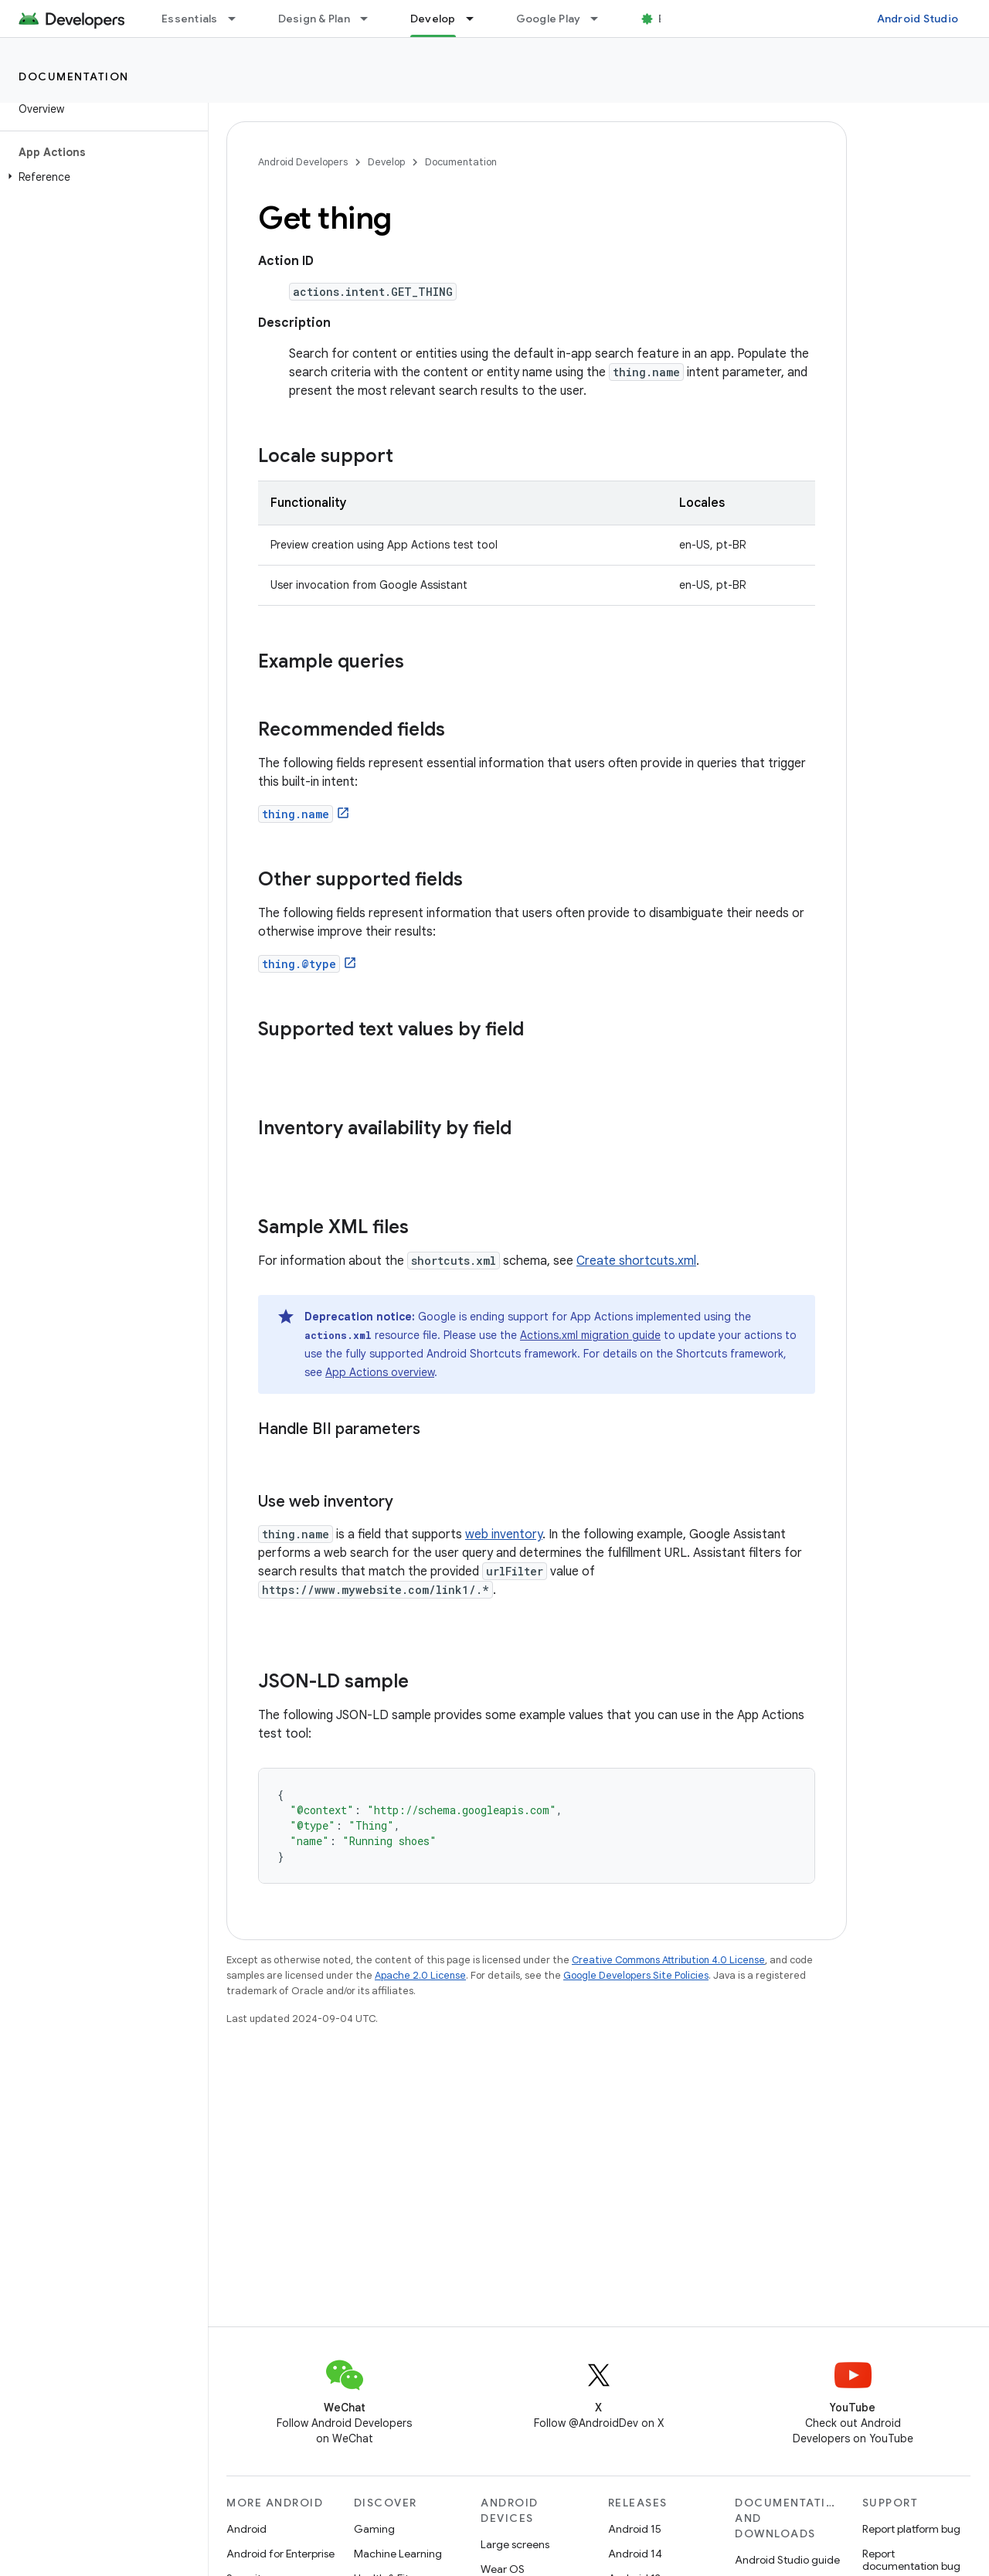 The height and width of the screenshot is (2576, 989). I want to click on Android 15, so click(634, 2529).